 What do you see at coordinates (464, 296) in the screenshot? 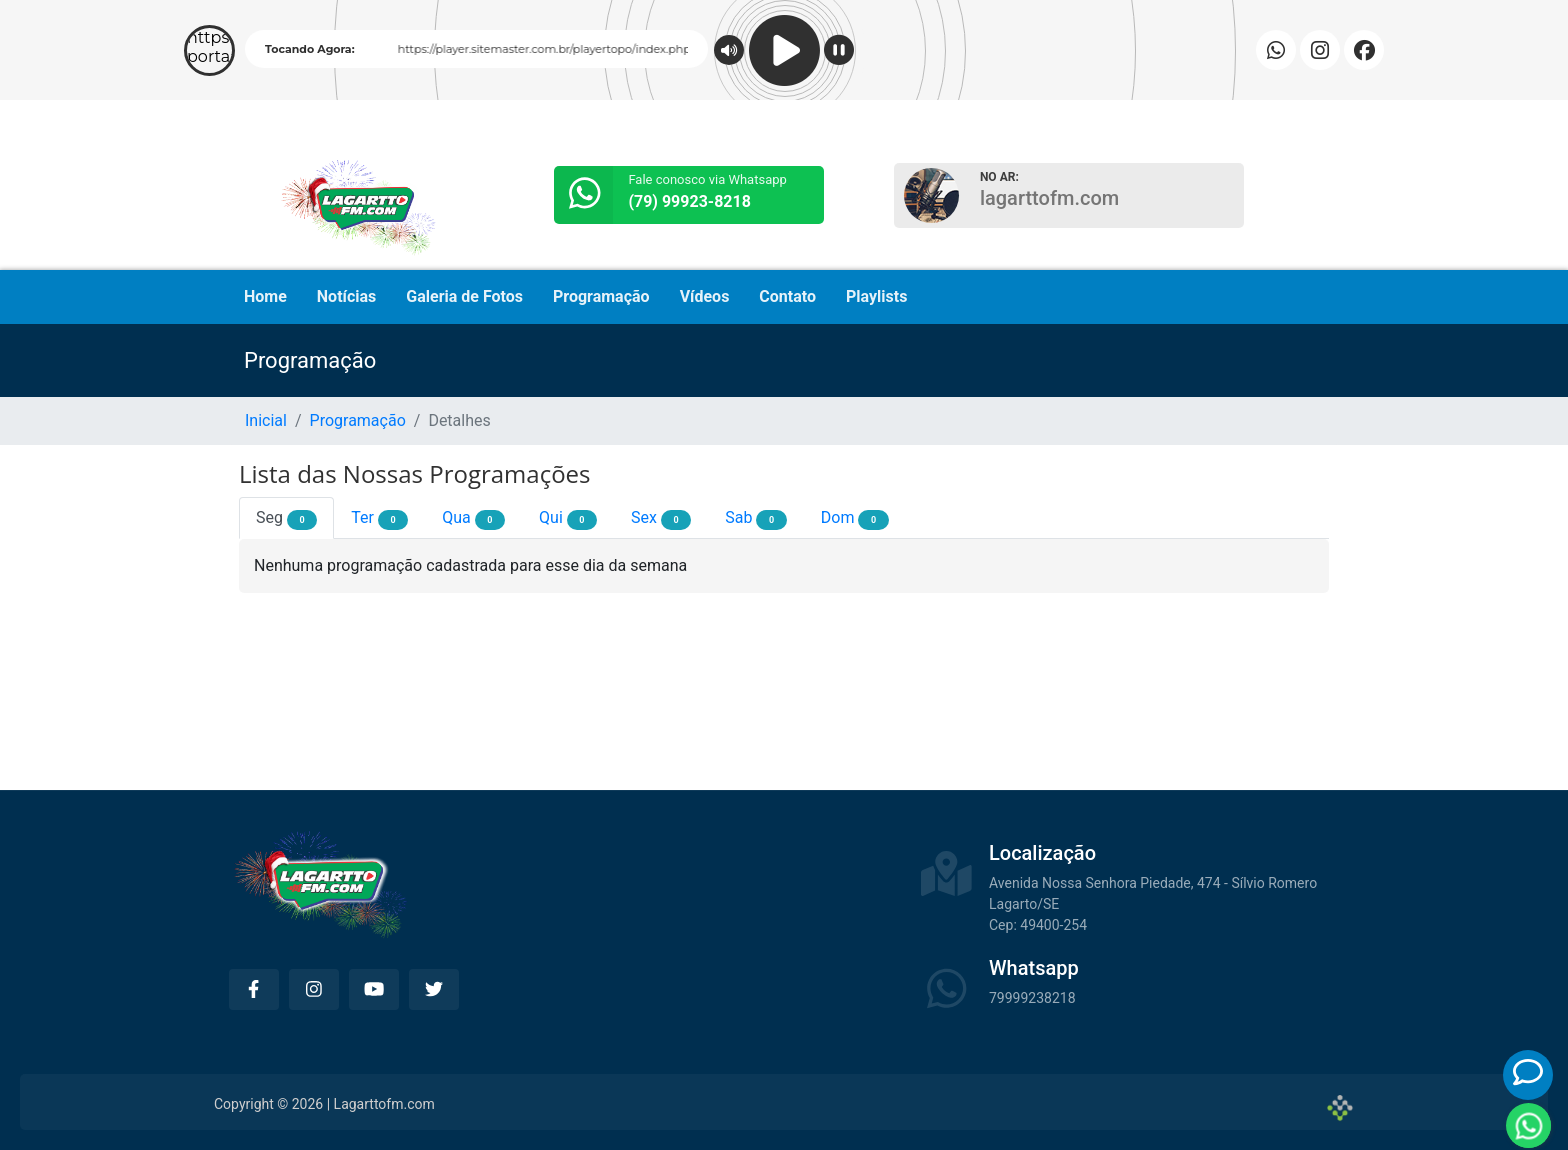
I see `Galeria de Fotos` at bounding box center [464, 296].